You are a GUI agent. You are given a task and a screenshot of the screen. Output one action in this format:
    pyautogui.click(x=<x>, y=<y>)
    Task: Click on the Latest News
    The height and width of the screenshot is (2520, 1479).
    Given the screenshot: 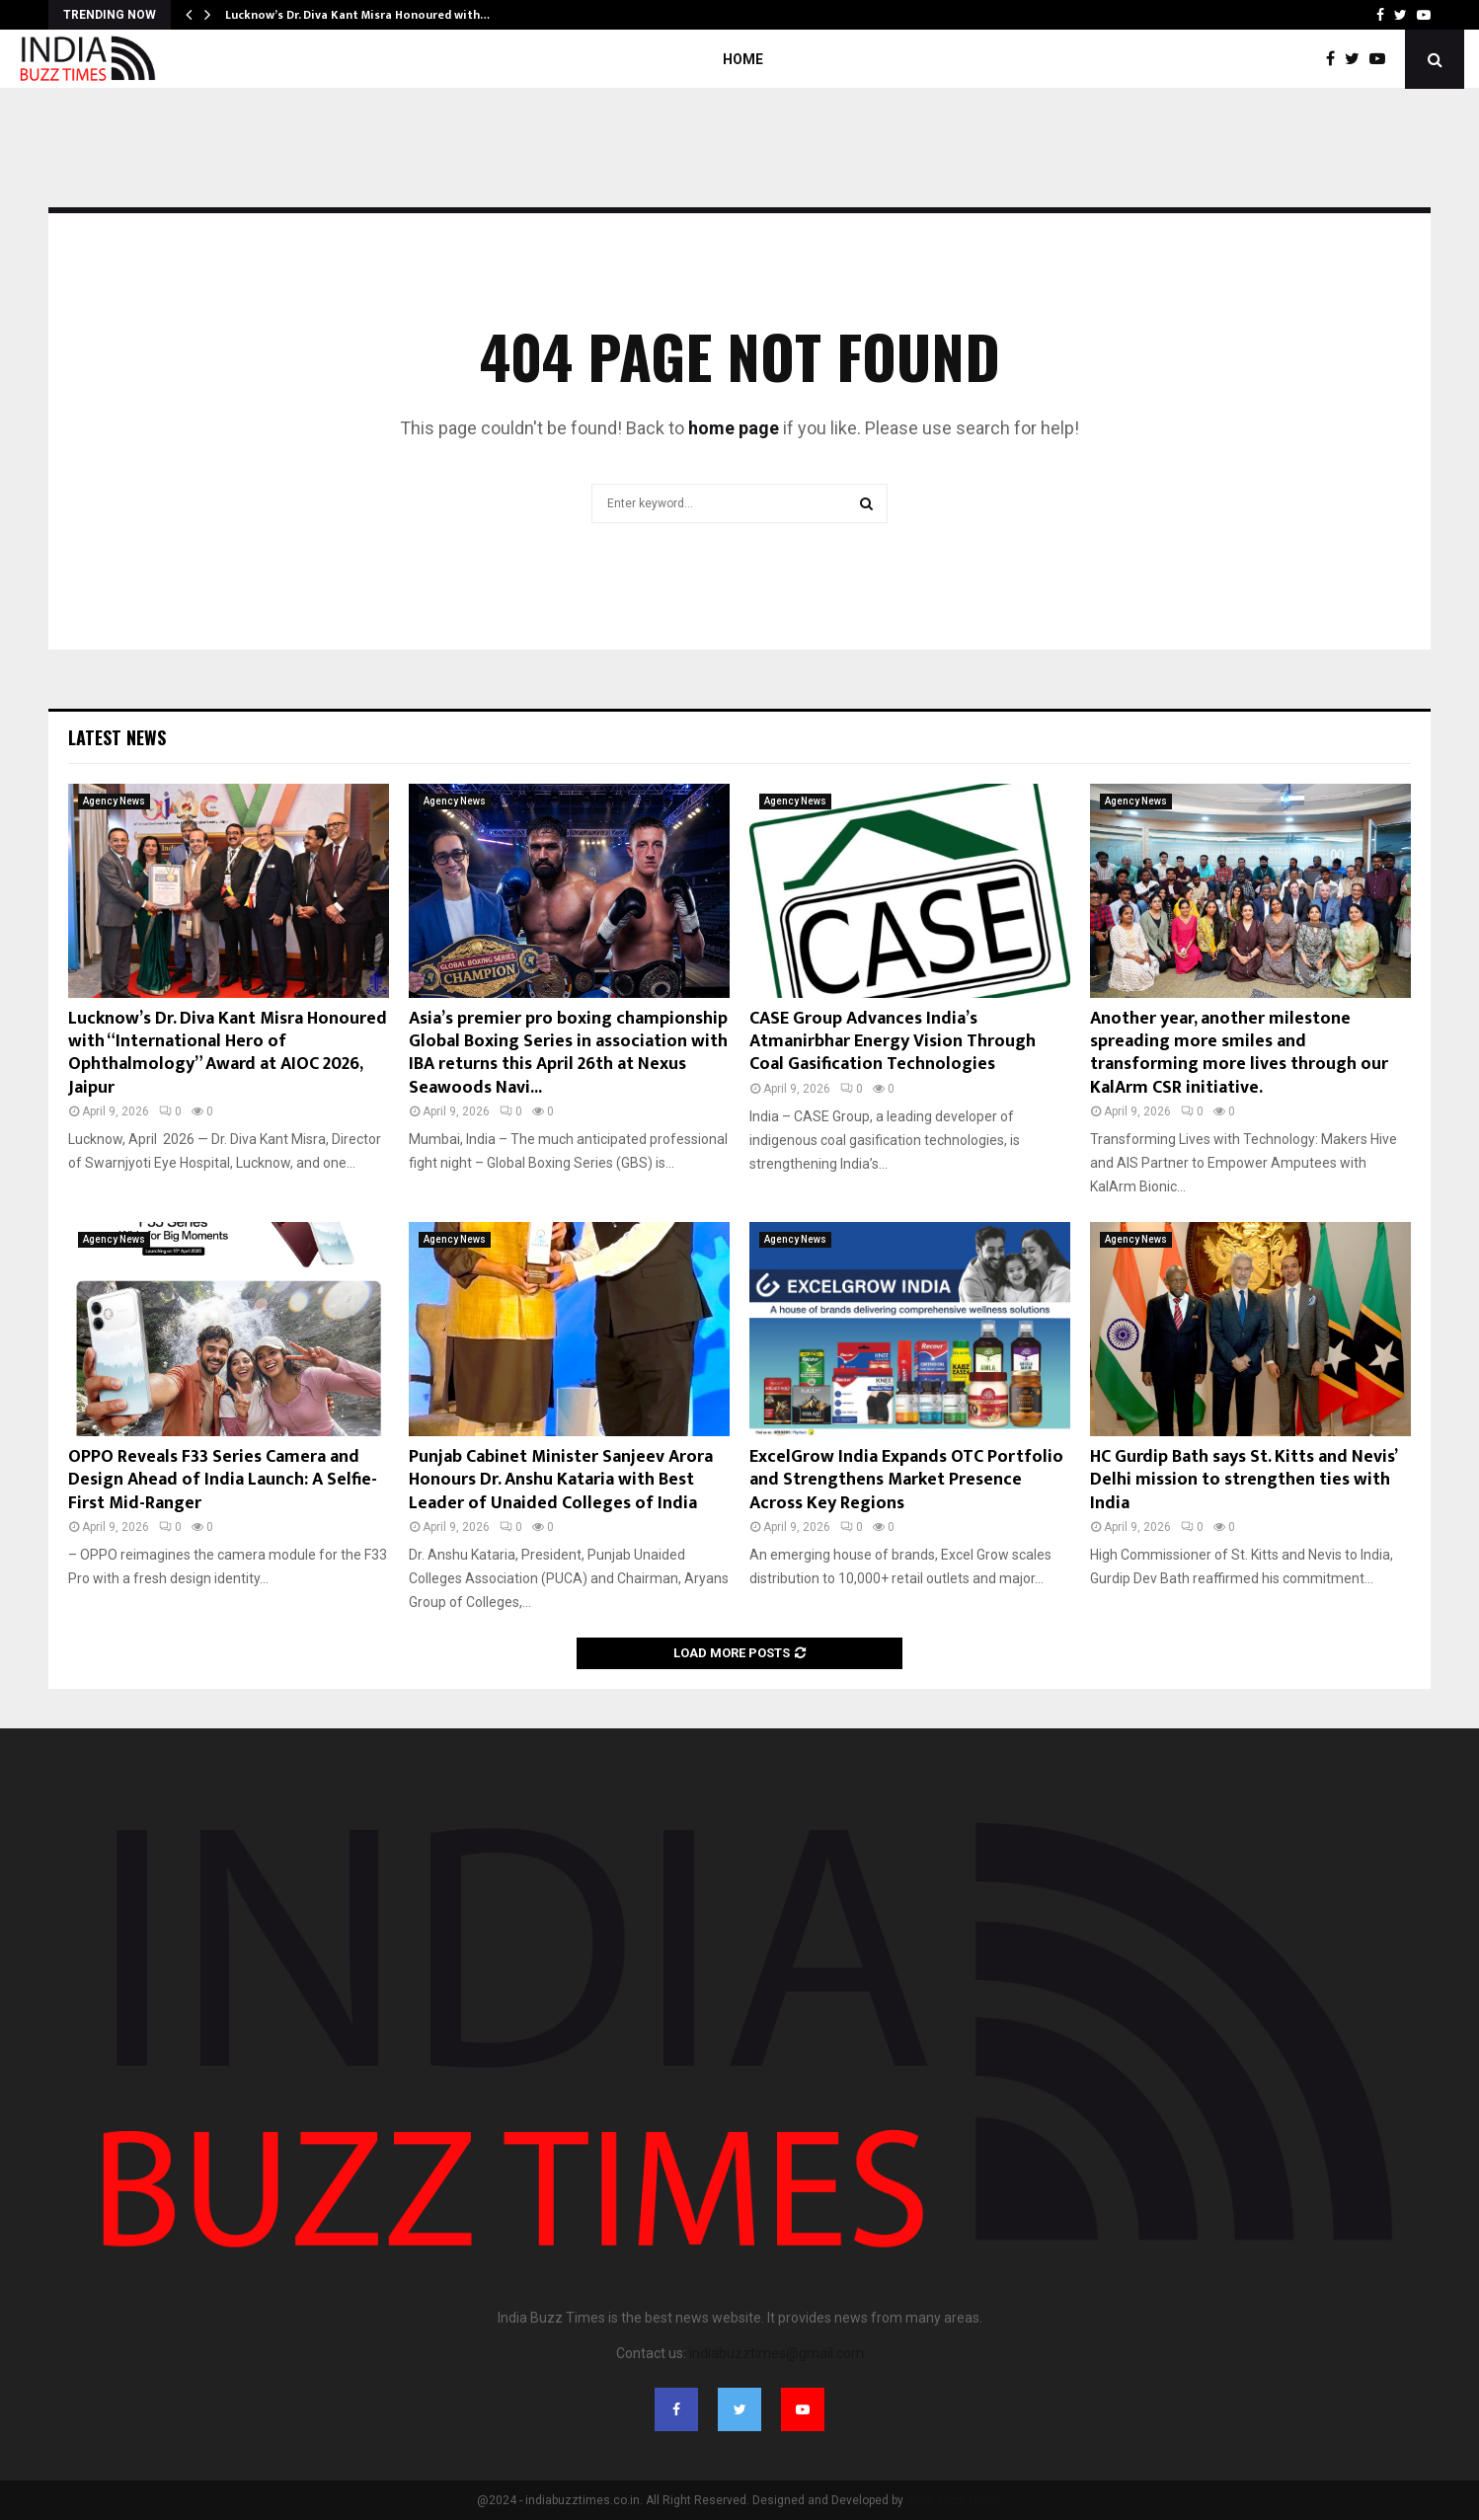 What is the action you would take?
    pyautogui.click(x=117, y=737)
    